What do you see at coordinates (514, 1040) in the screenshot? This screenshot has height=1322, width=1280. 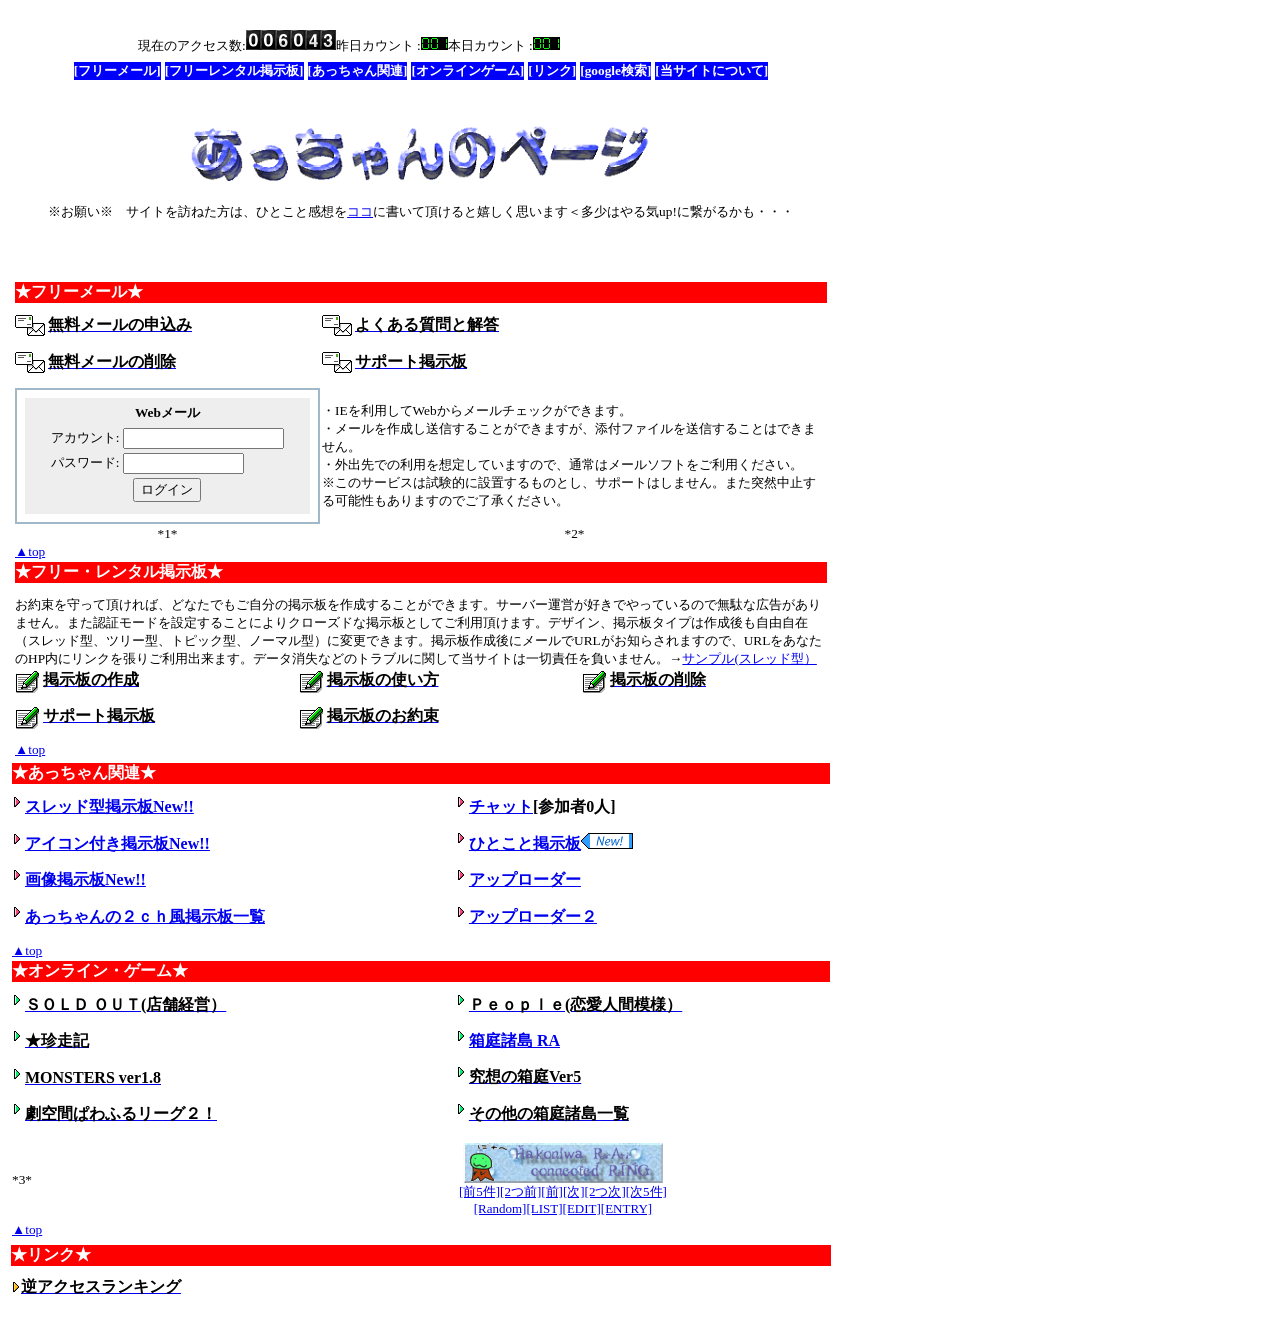 I see `箱庭諸島 RA` at bounding box center [514, 1040].